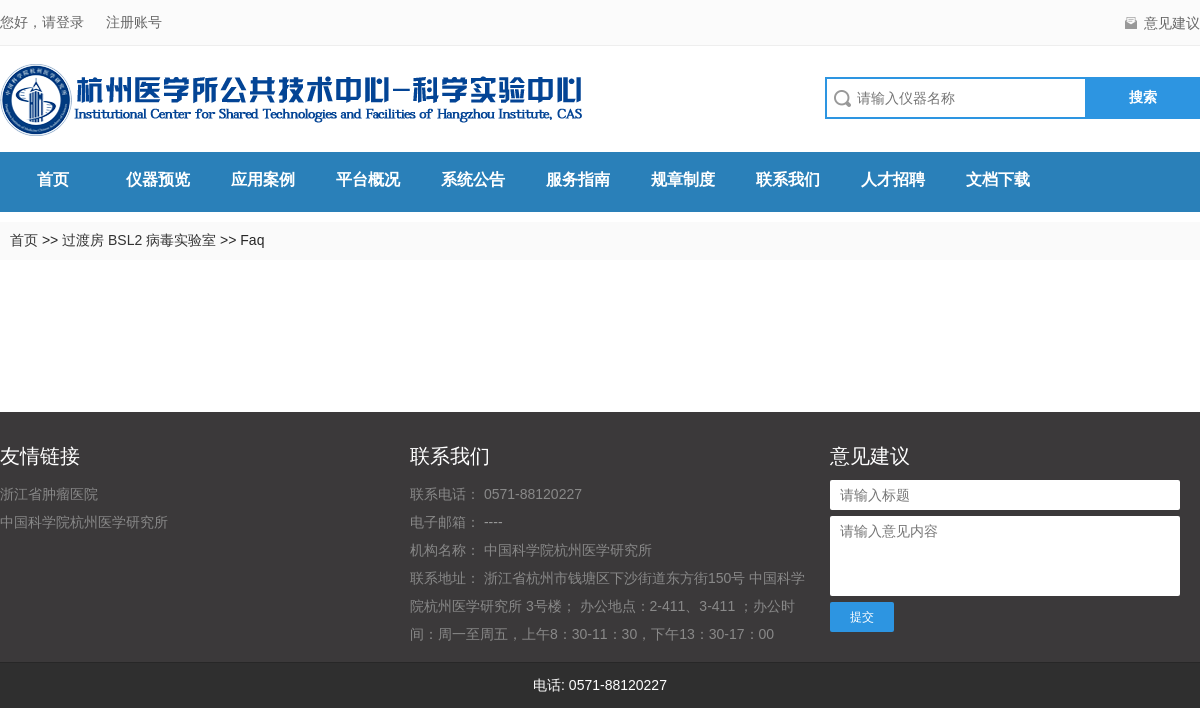 The width and height of the screenshot is (1200, 720). I want to click on 文档下载, so click(998, 179).